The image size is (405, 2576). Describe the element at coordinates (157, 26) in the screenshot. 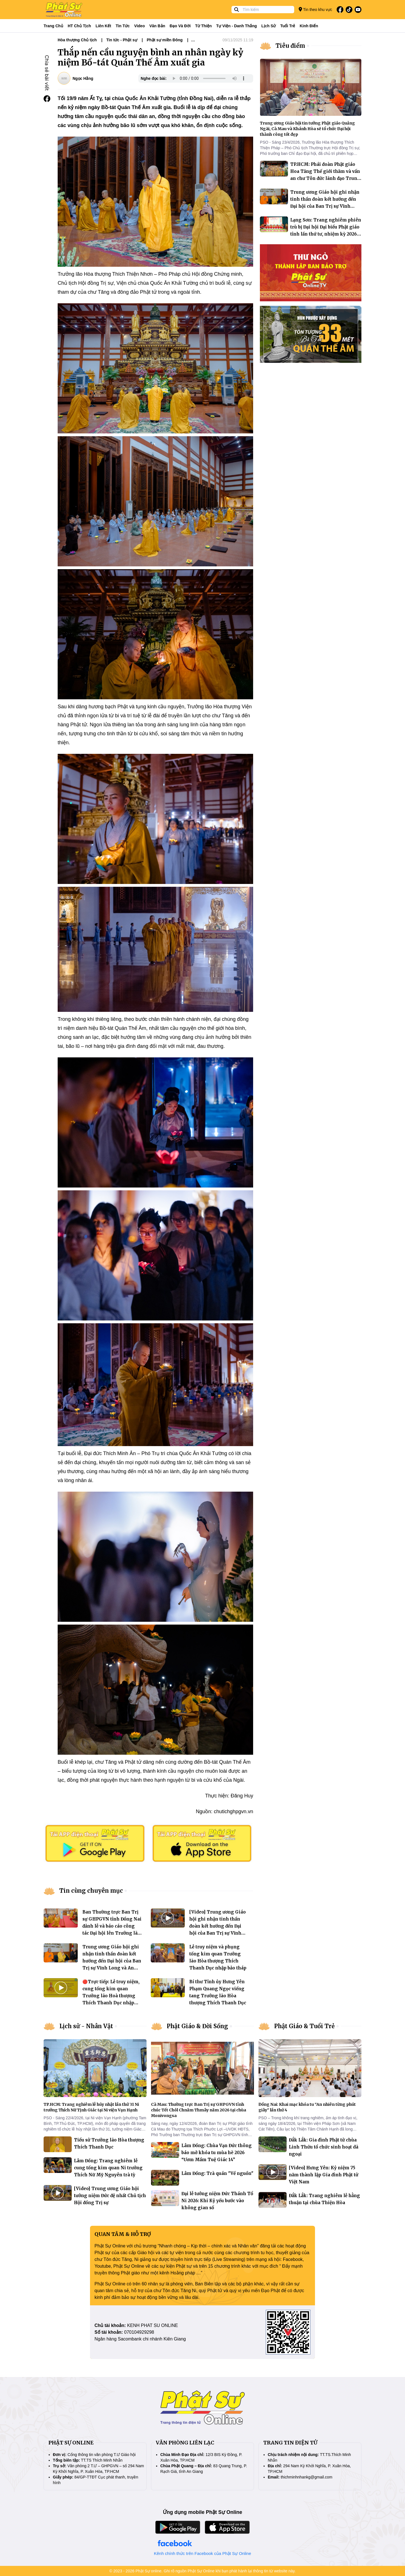

I see `Văn bản` at that location.